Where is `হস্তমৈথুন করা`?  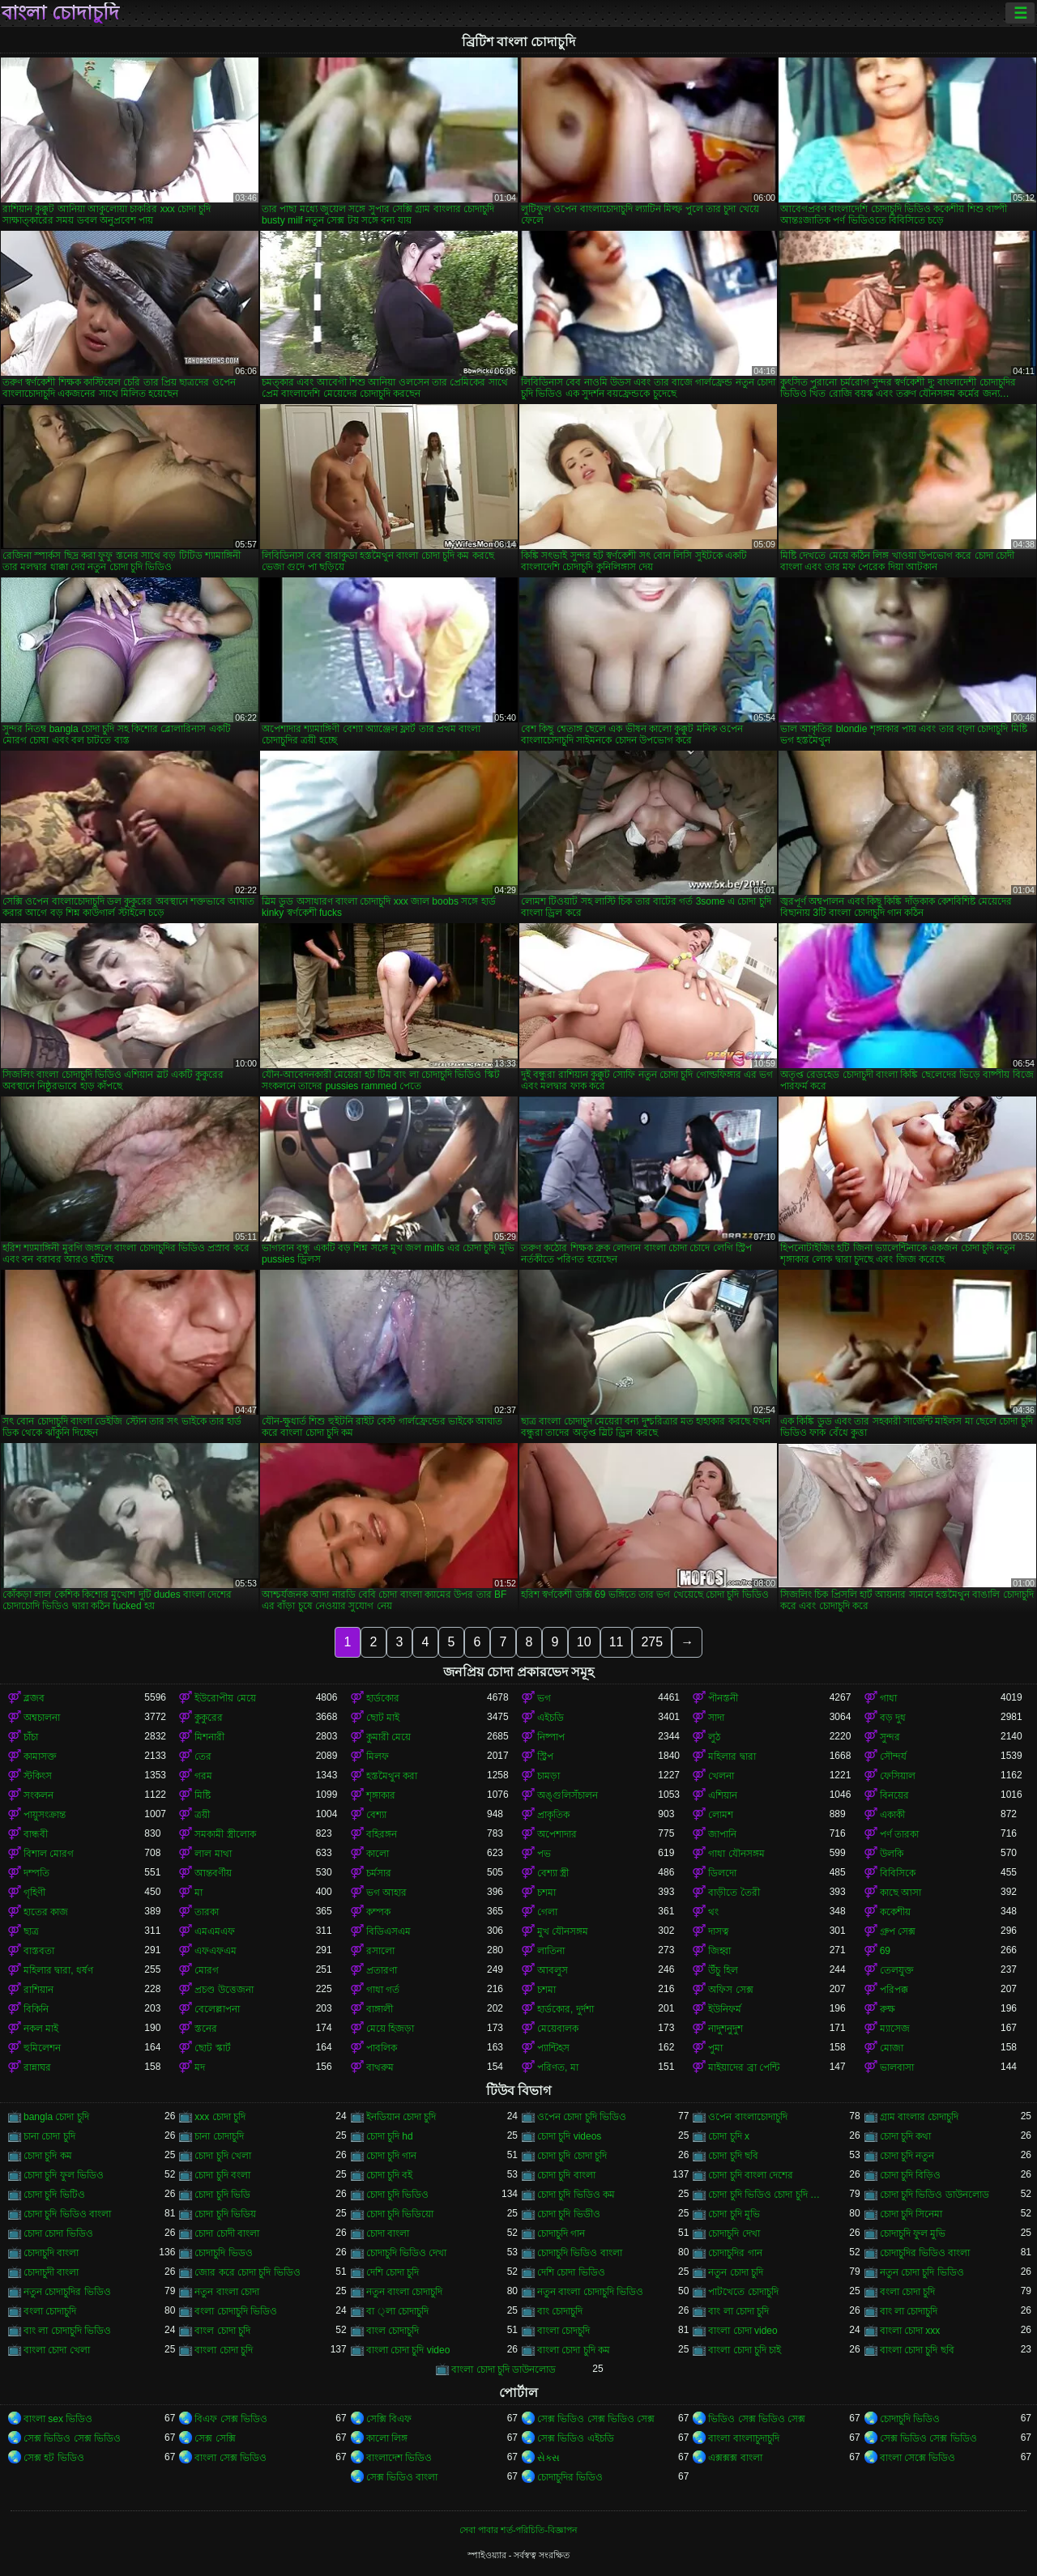
হস্তমৈথুন করা is located at coordinates (391, 1776).